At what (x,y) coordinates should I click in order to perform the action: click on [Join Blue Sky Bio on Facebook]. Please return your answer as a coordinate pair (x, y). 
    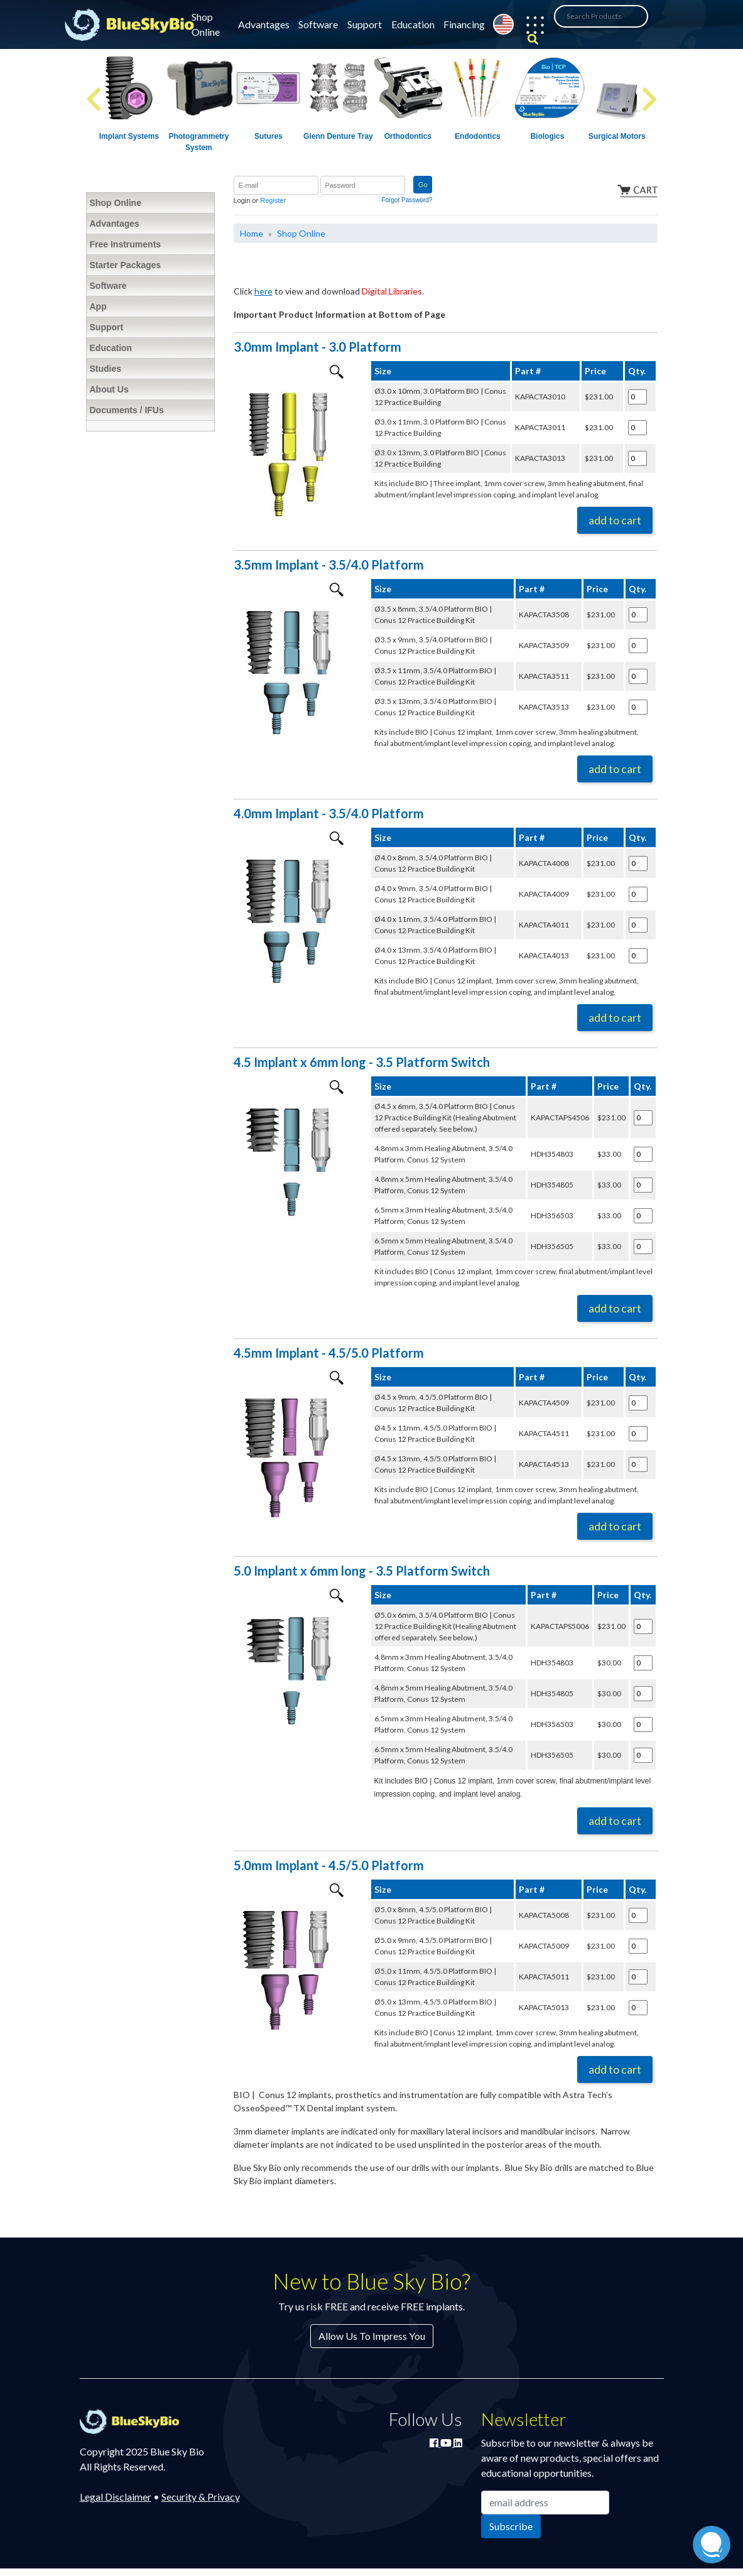
    Looking at the image, I should click on (435, 2443).